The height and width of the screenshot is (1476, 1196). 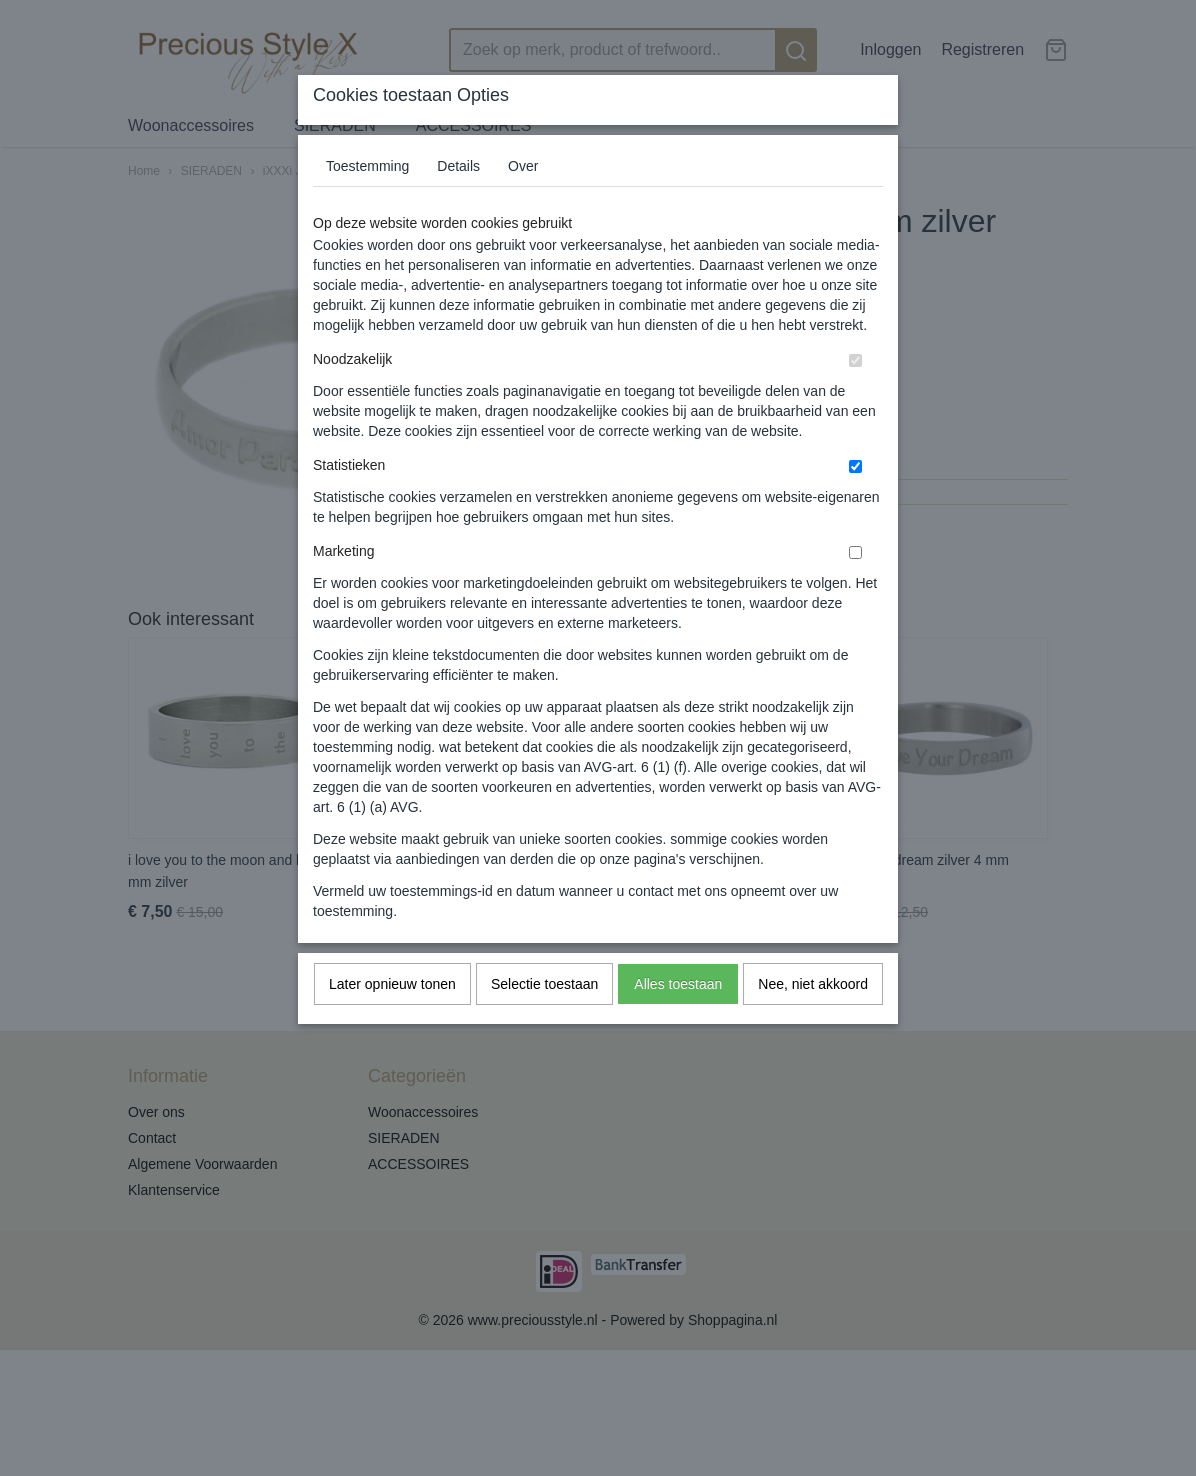 I want to click on [switch], so click(x=855, y=360).